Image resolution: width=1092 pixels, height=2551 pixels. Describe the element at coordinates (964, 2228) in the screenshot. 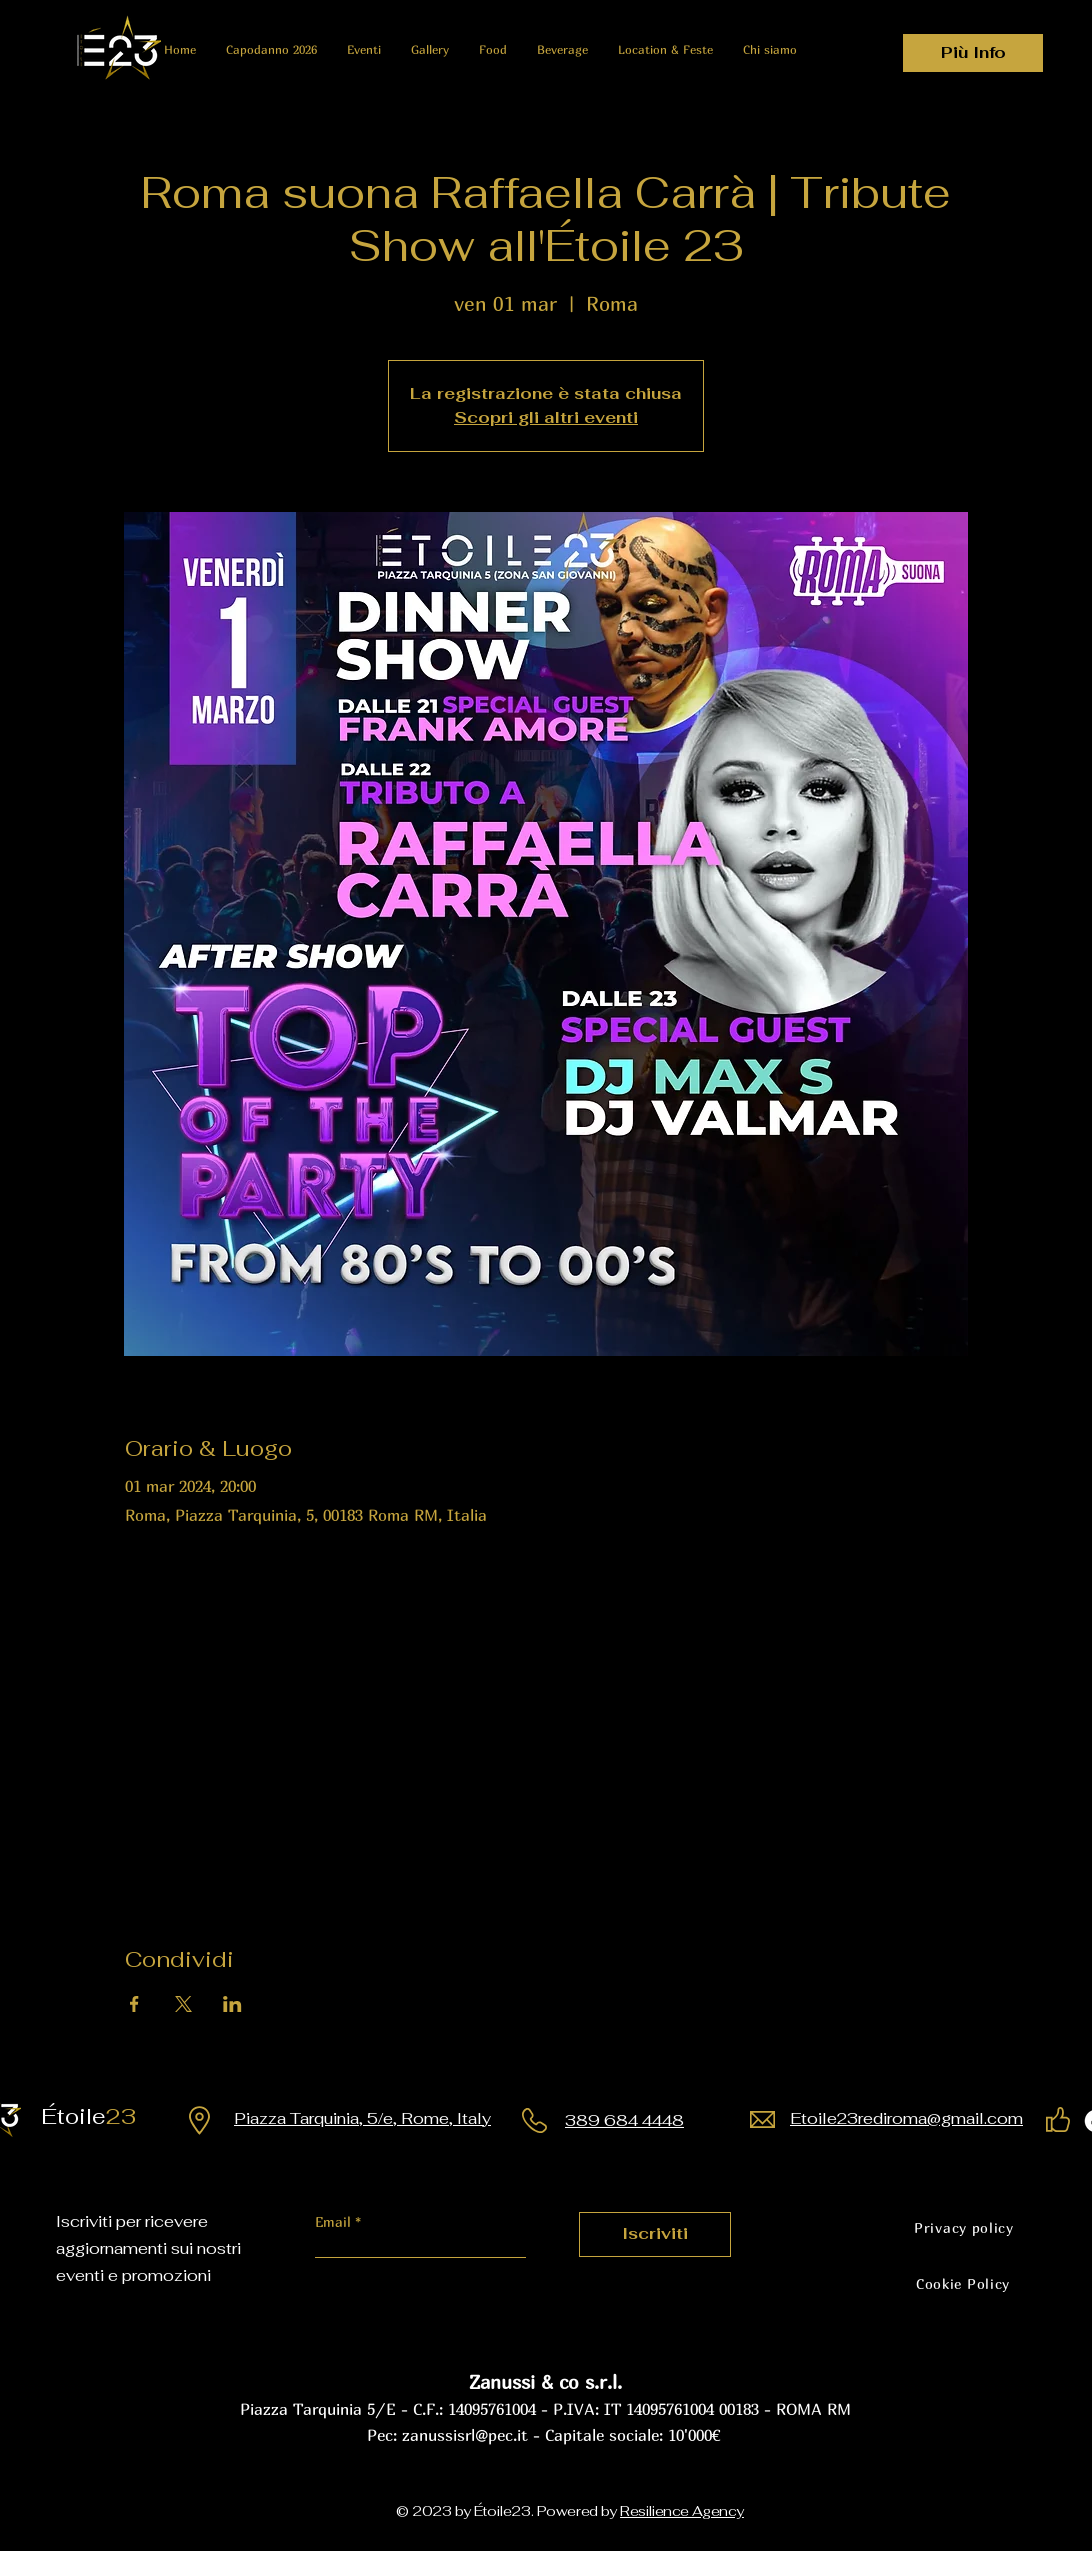

I see `[Privacy policy]` at that location.